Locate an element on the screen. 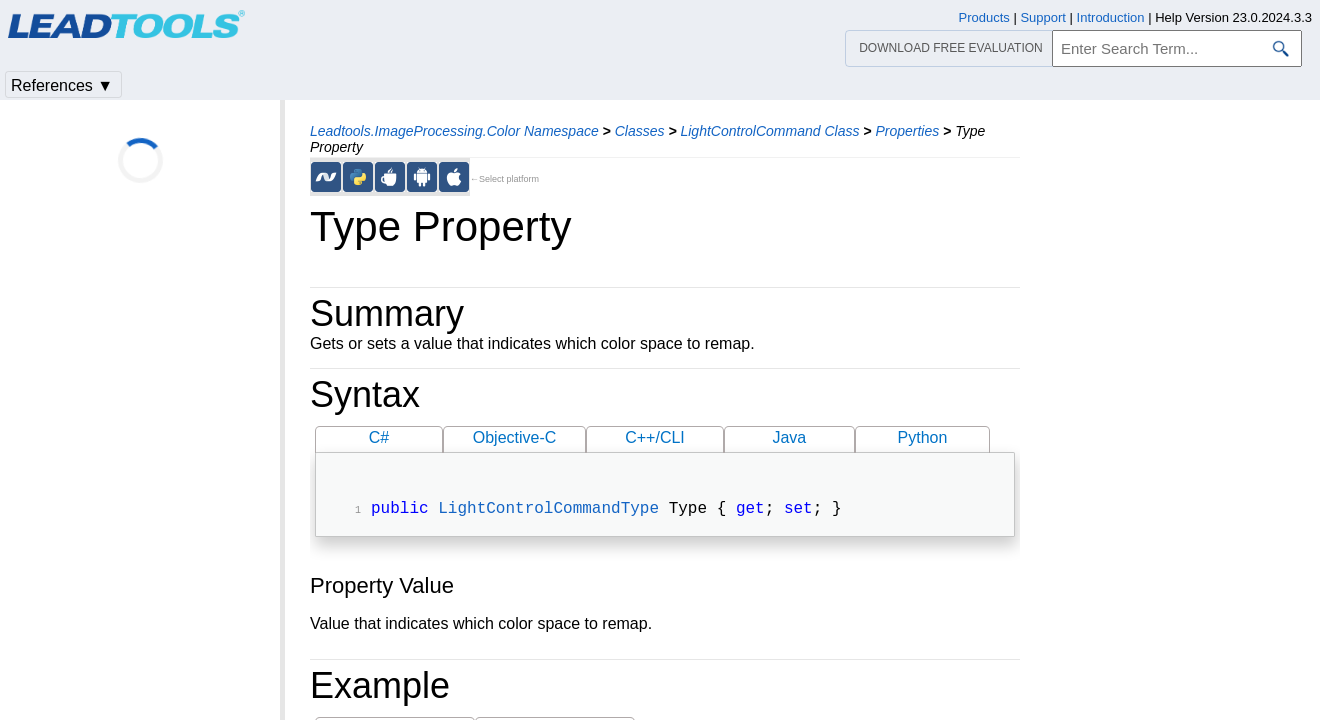 This screenshot has width=1320, height=720. Products is located at coordinates (984, 17).